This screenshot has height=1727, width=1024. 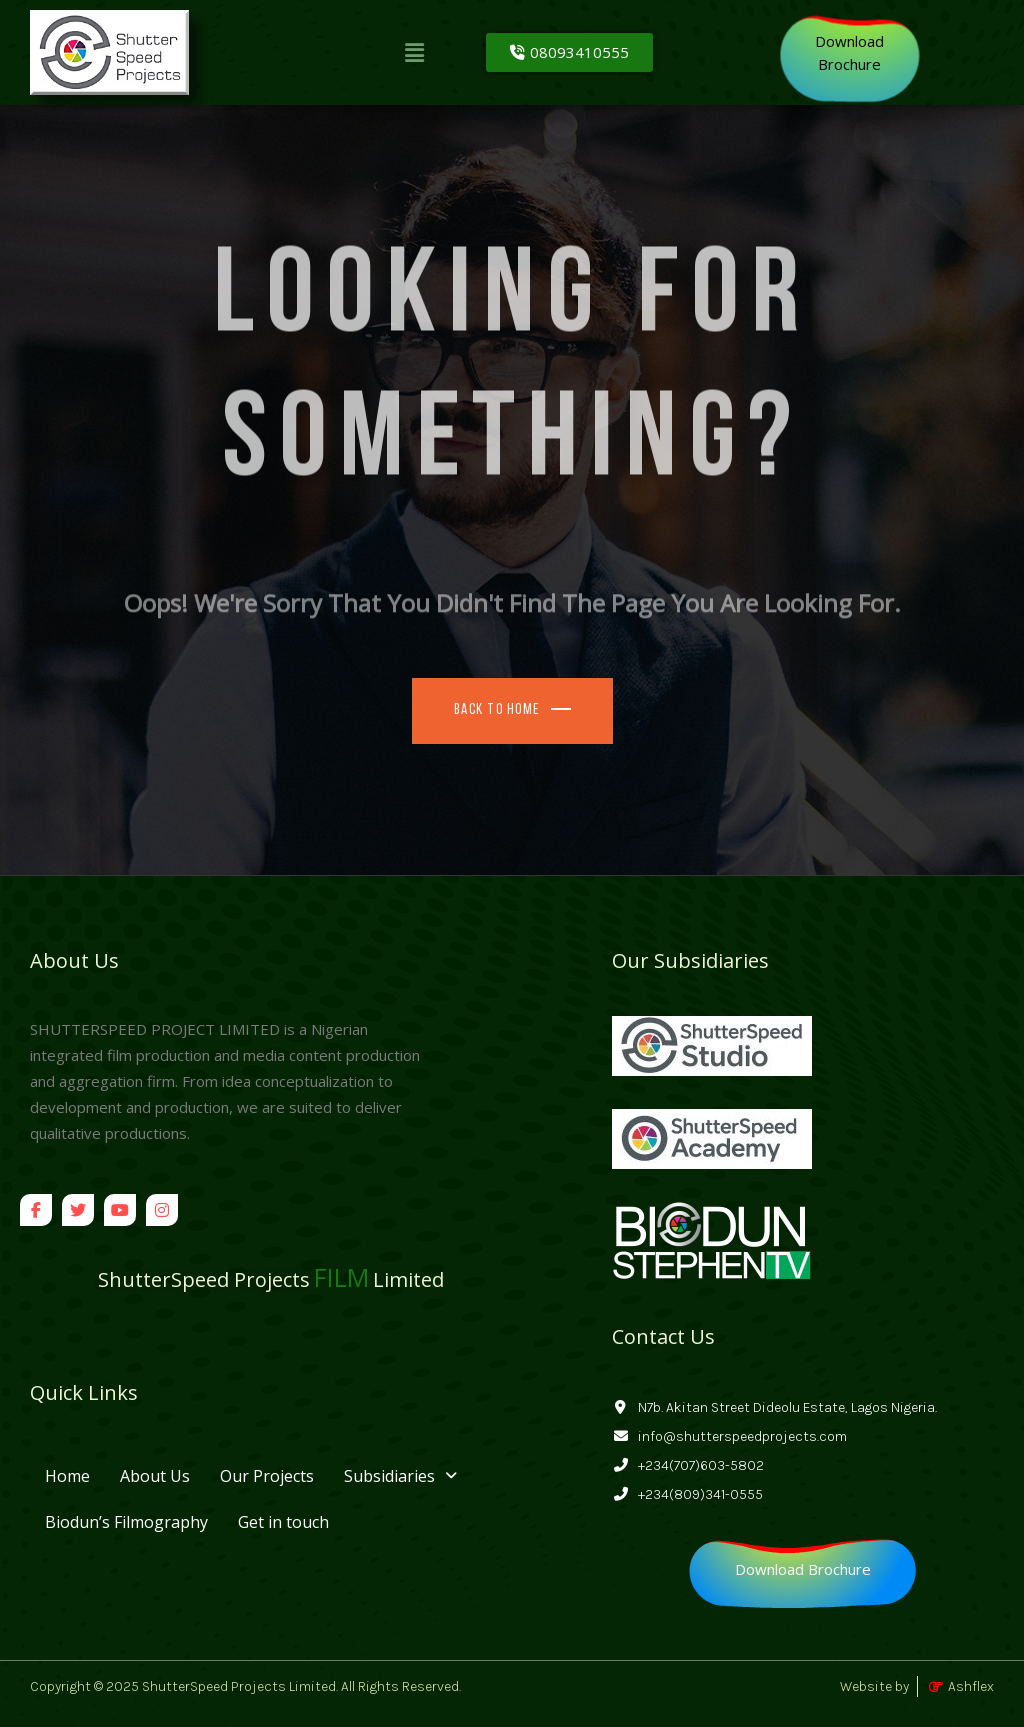 What do you see at coordinates (155, 1476) in the screenshot?
I see `About Us` at bounding box center [155, 1476].